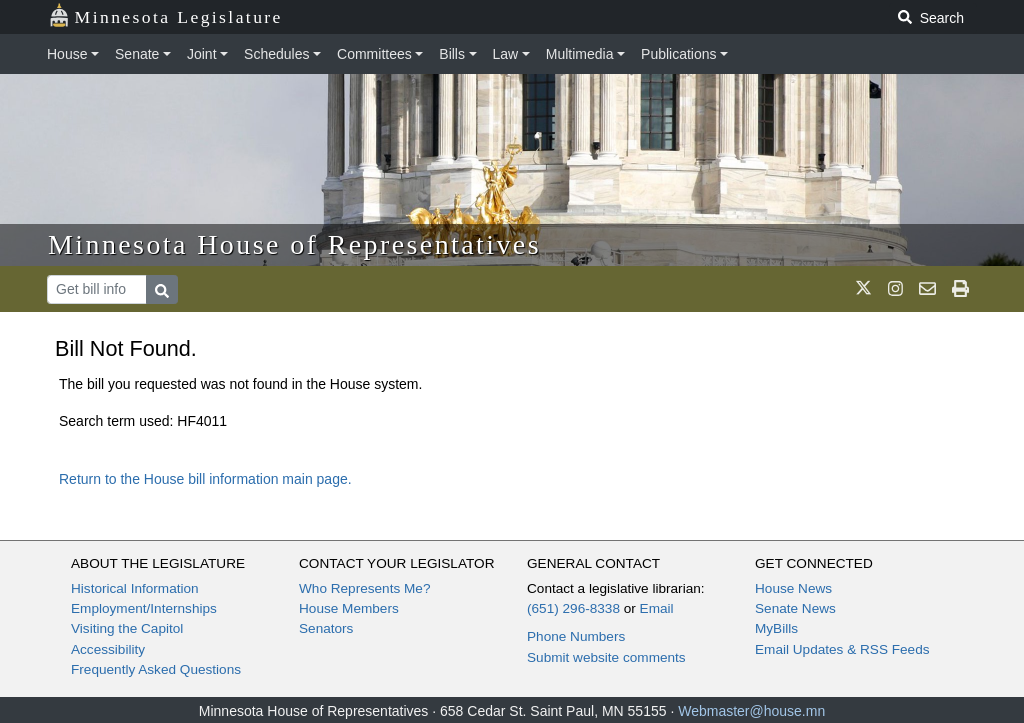 The height and width of the screenshot is (723, 1024). What do you see at coordinates (326, 628) in the screenshot?
I see `Senators` at bounding box center [326, 628].